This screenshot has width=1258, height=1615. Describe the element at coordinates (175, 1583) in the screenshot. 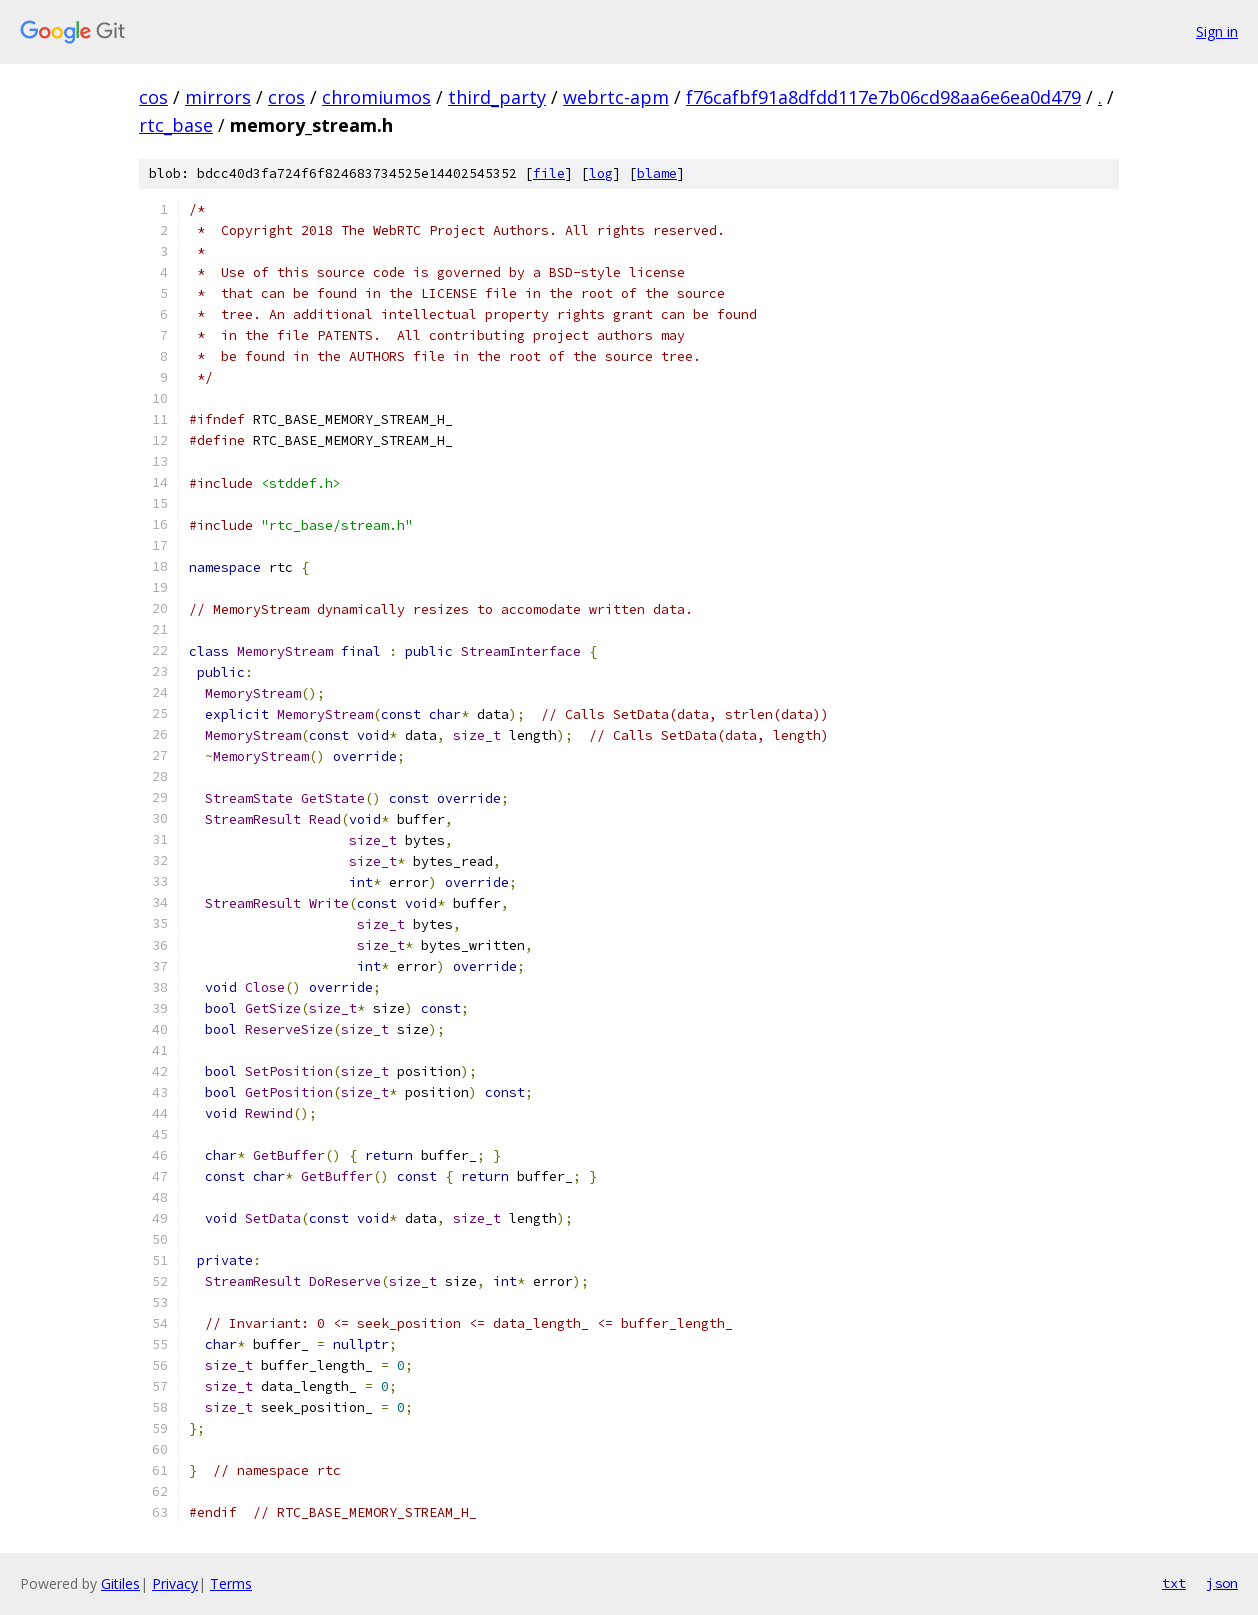

I see `Privacy` at that location.